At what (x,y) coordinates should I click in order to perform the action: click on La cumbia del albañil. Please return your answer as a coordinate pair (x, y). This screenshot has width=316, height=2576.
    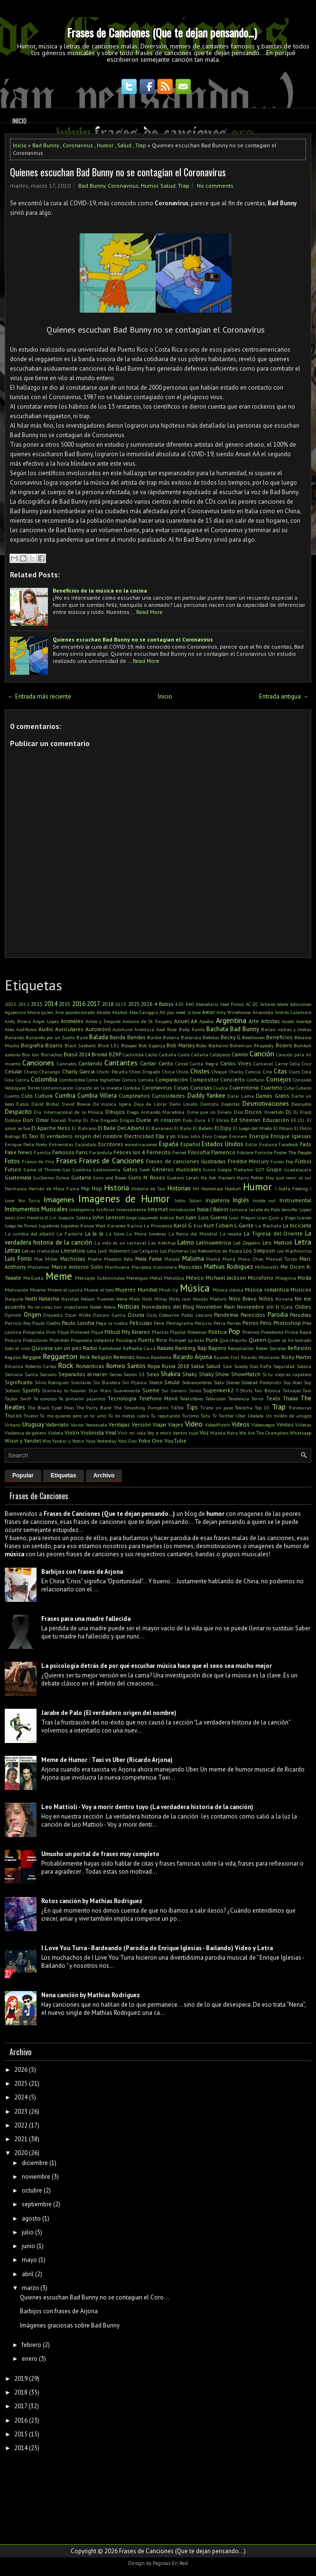
    Looking at the image, I should click on (29, 1233).